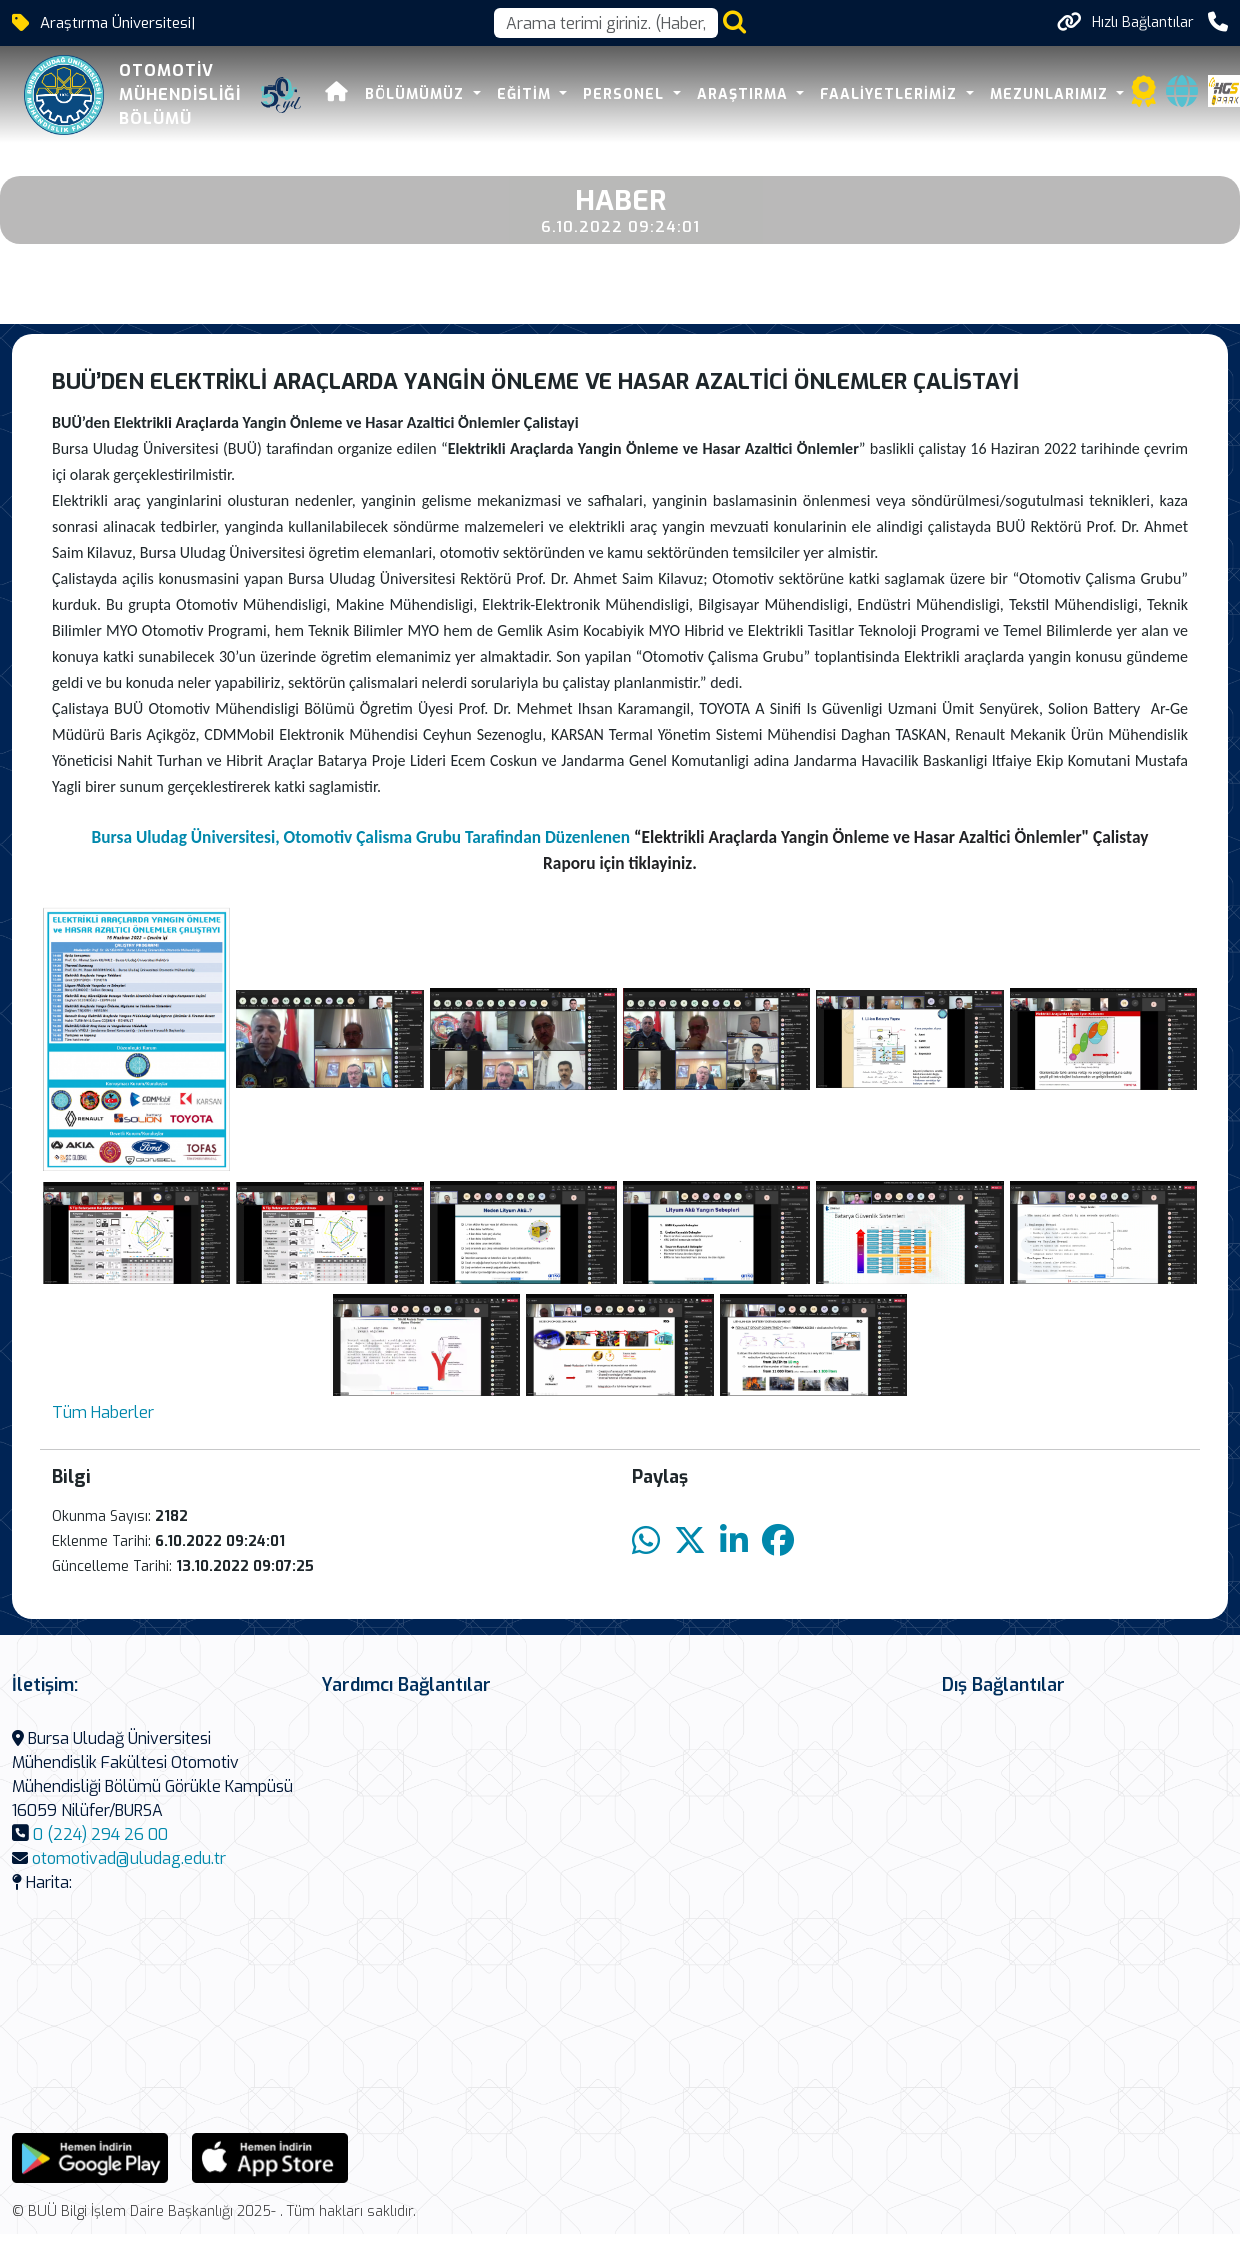 This screenshot has height=2244, width=1240. What do you see at coordinates (103, 1412) in the screenshot?
I see `Tüm Haberler` at bounding box center [103, 1412].